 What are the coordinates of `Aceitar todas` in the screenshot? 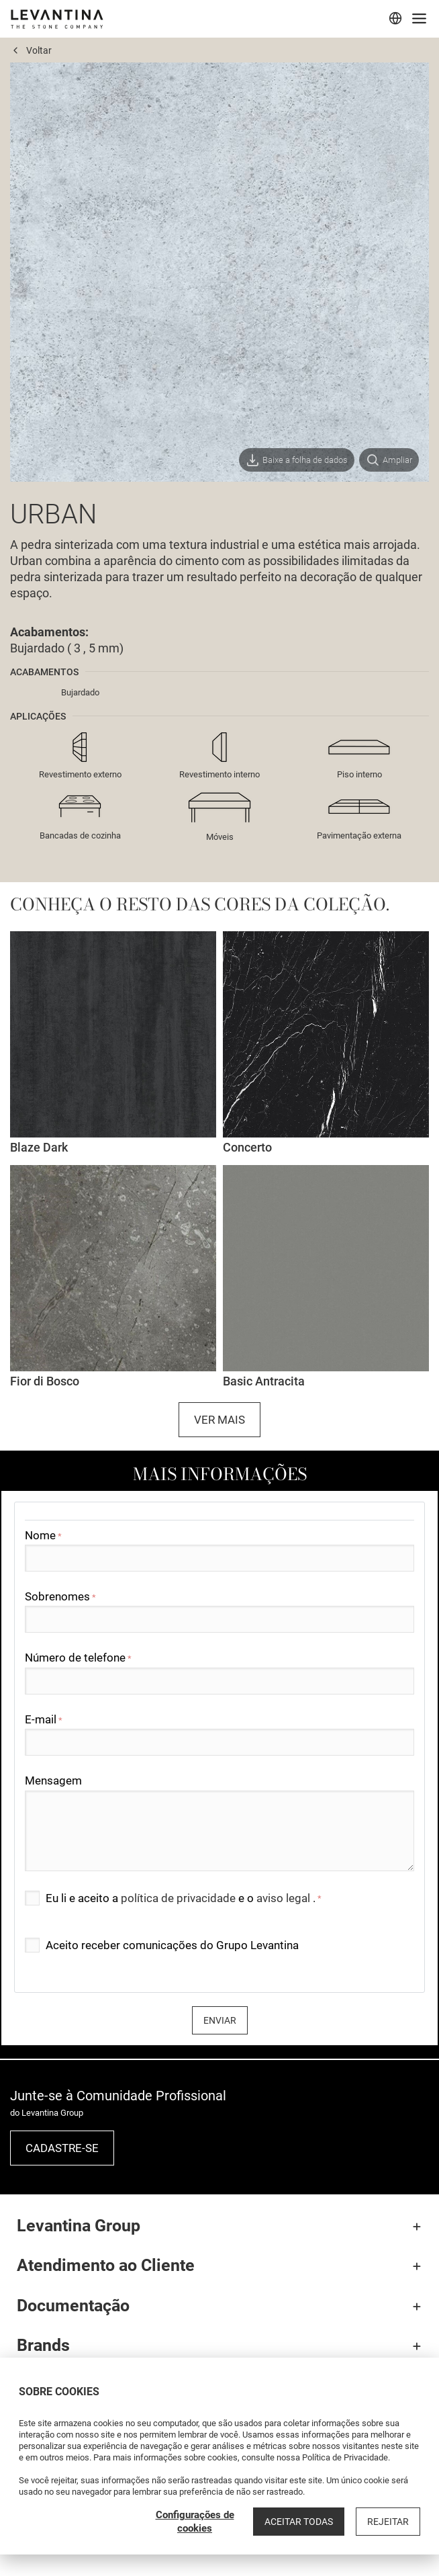 It's located at (298, 2521).